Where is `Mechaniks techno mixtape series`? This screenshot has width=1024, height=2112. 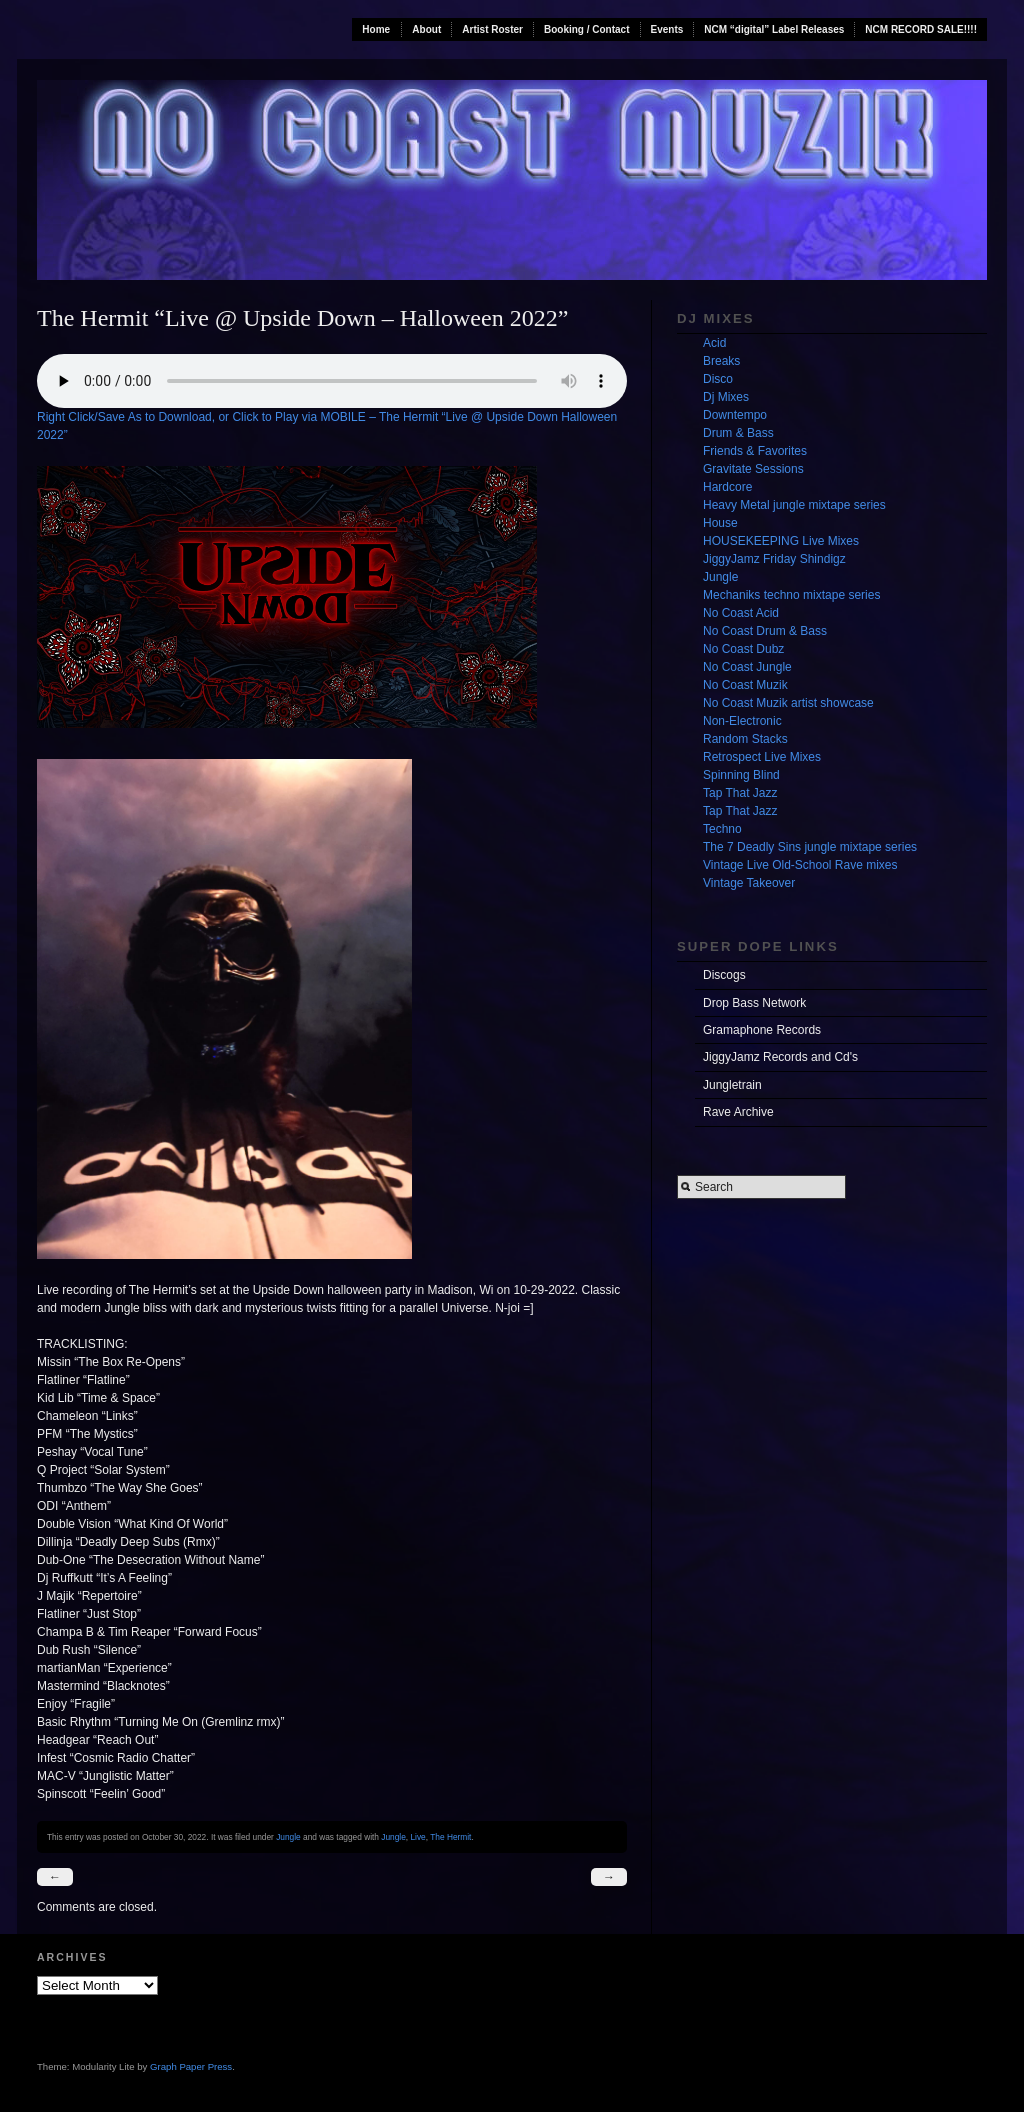
Mechaniks techno mixtape series is located at coordinates (791, 595).